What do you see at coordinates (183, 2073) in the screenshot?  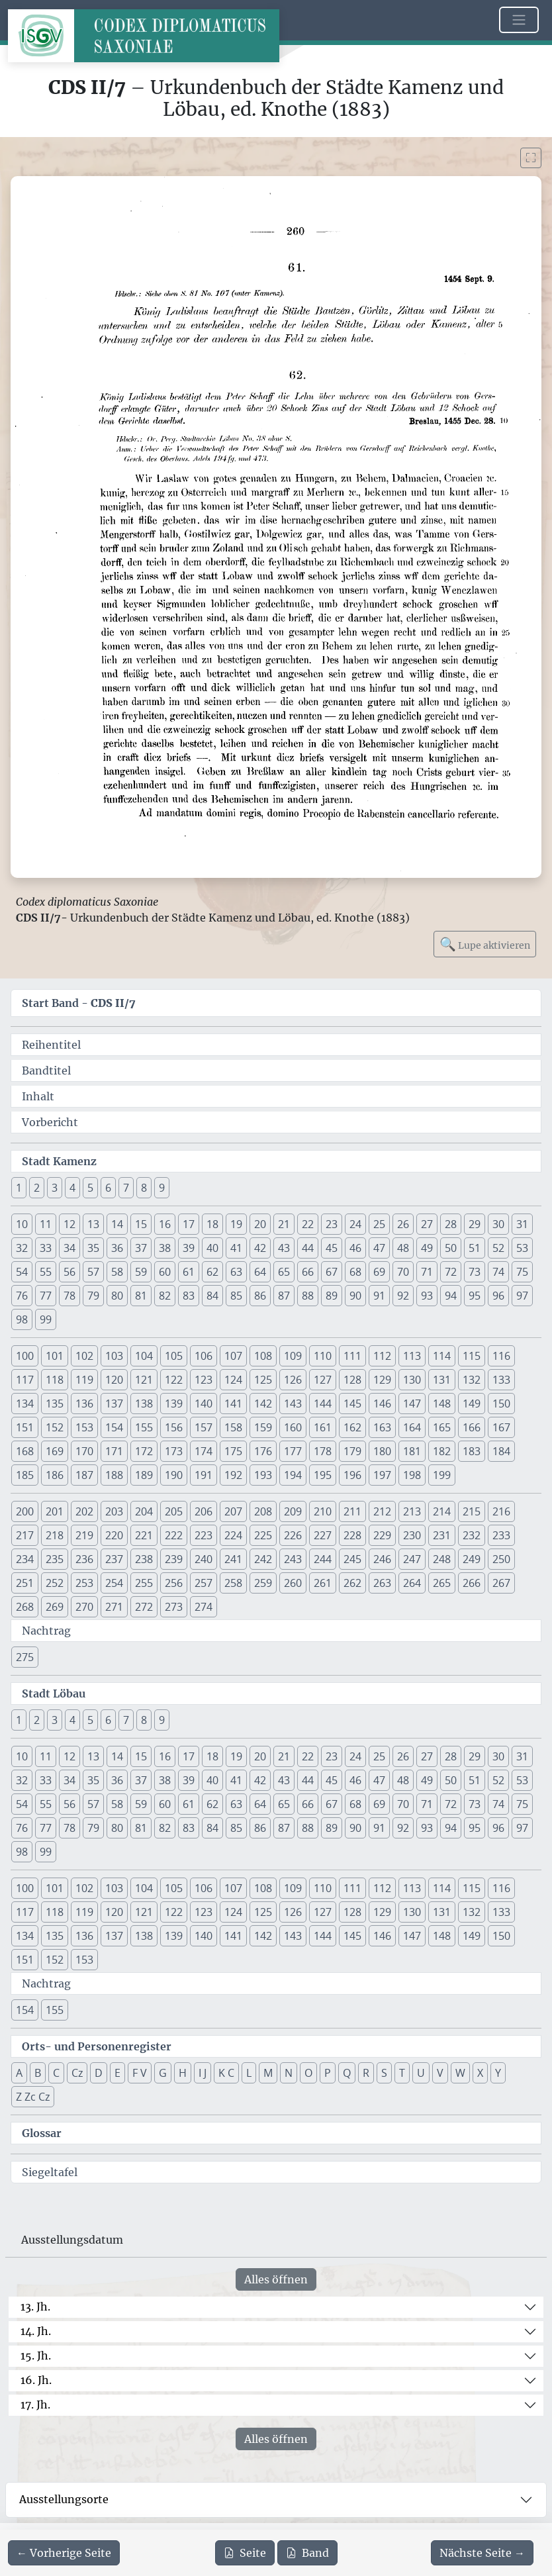 I see `H [button]` at bounding box center [183, 2073].